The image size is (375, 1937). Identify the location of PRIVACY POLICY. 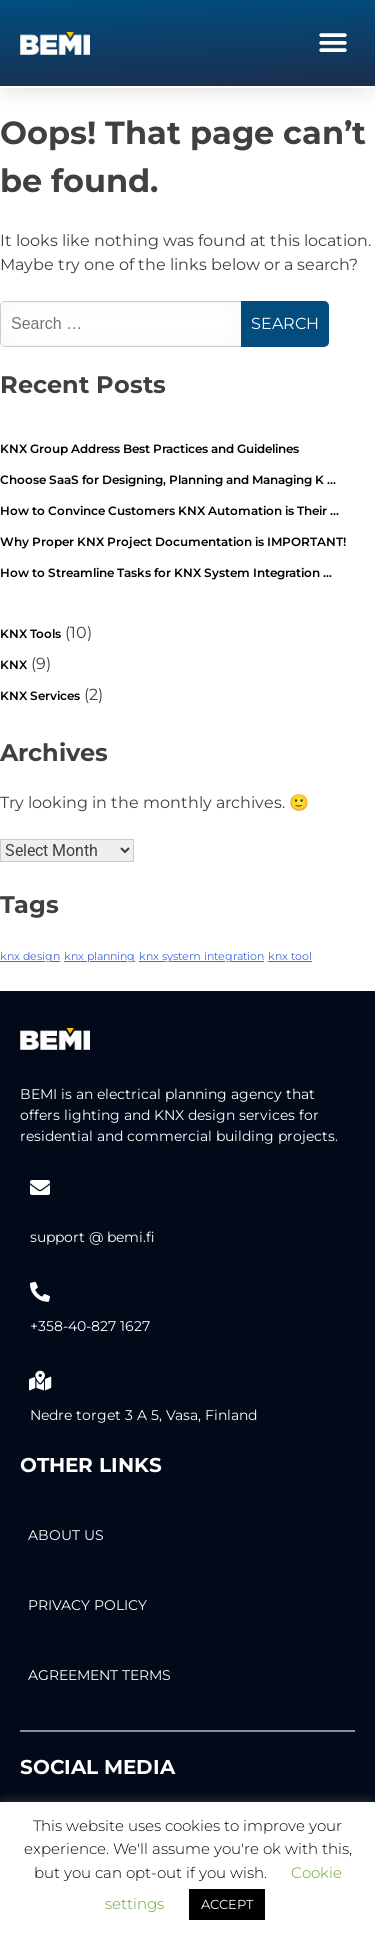
(87, 1605).